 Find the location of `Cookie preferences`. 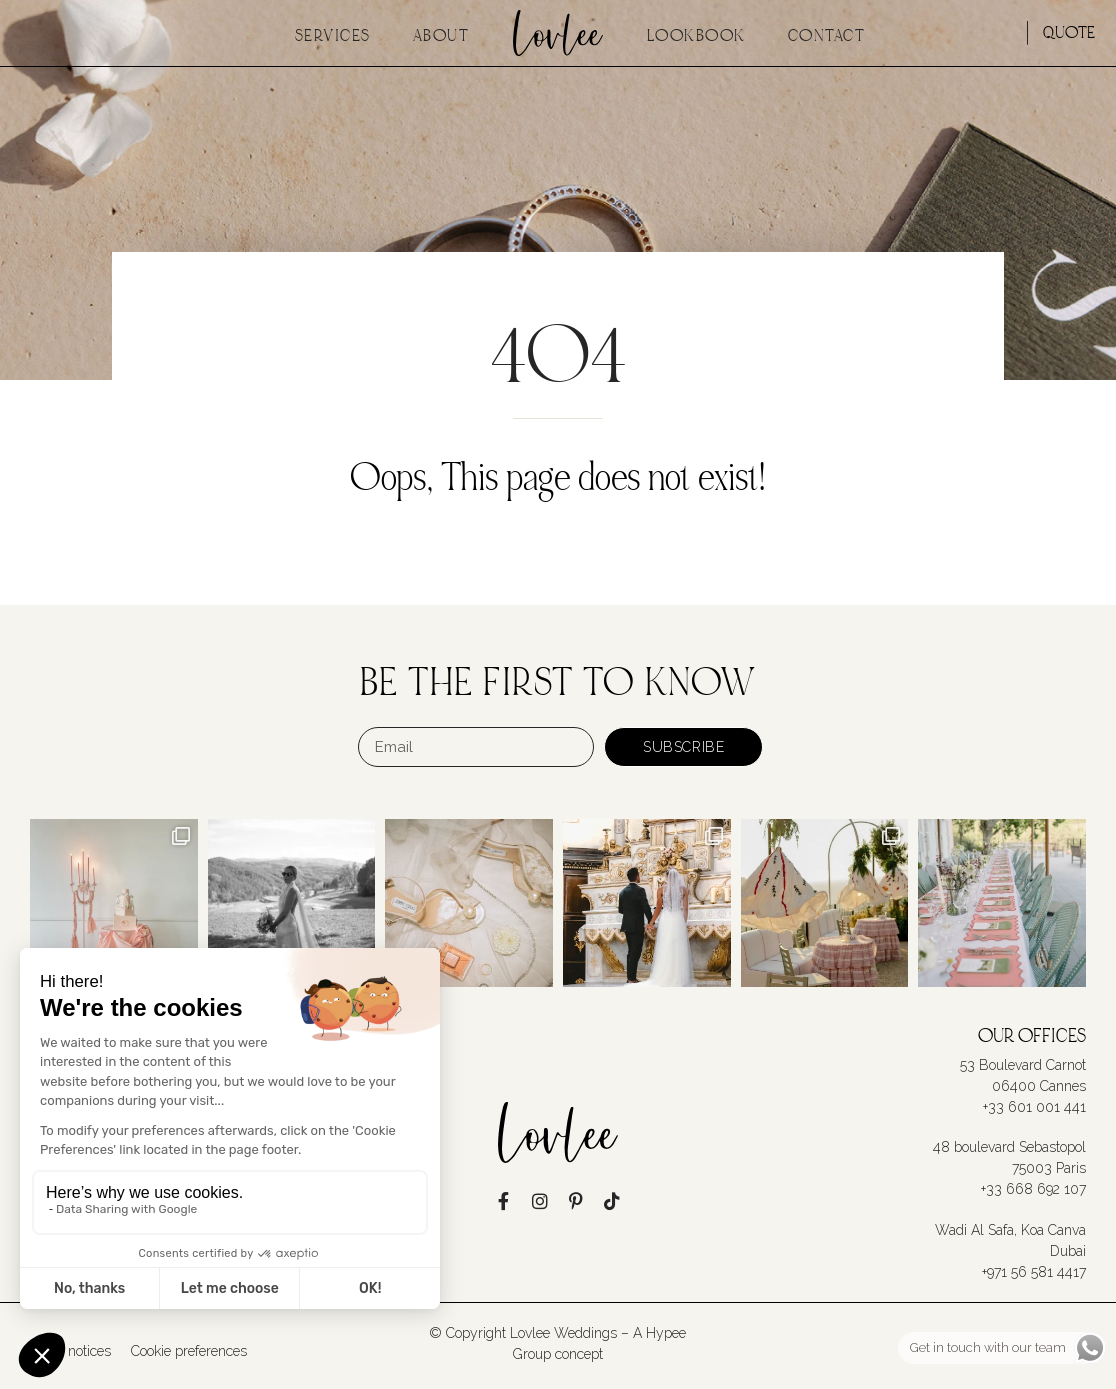

Cookie preferences is located at coordinates (189, 1351).